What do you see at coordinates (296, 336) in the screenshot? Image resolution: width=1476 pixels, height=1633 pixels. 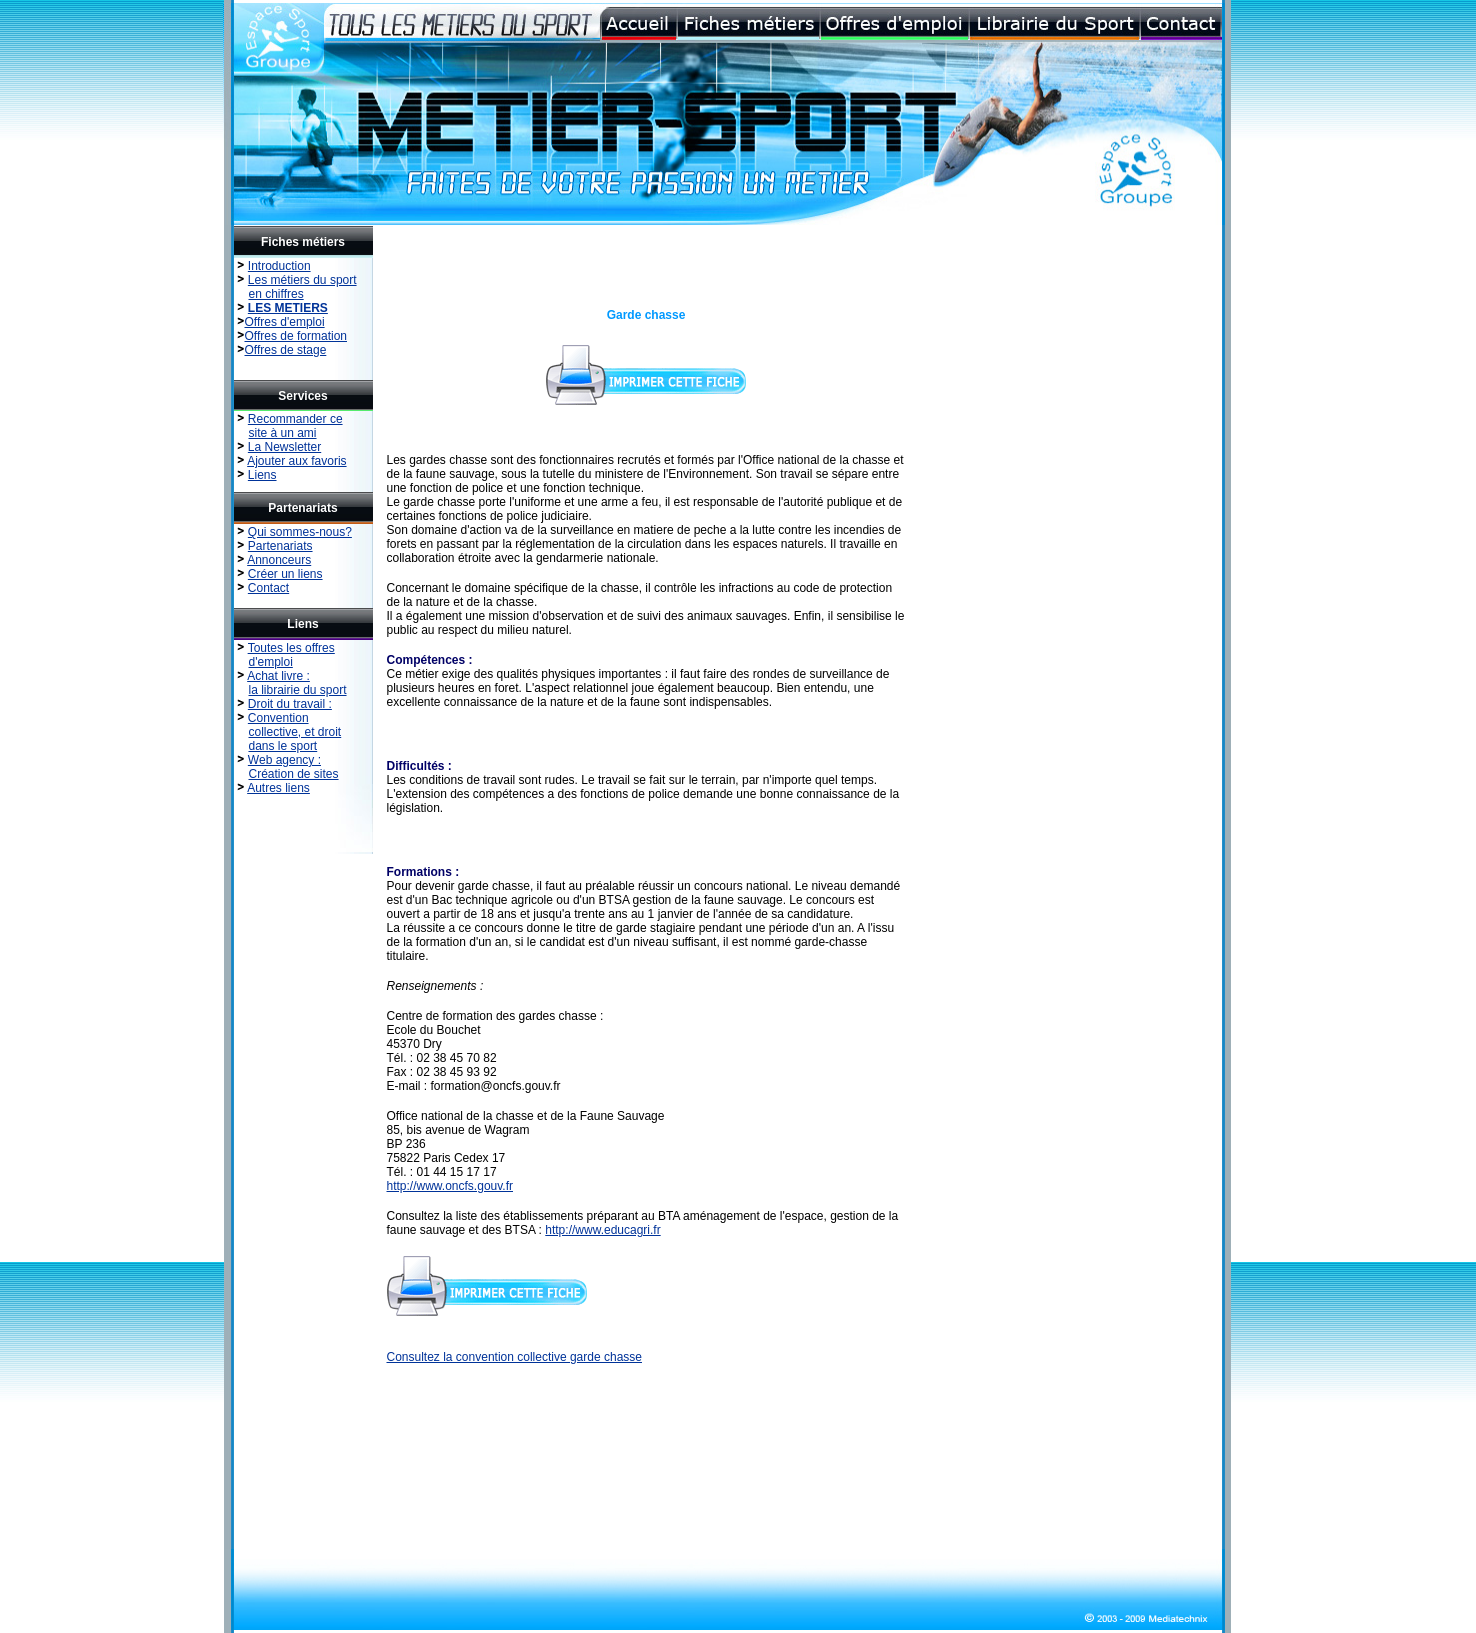 I see `Offres de formation` at bounding box center [296, 336].